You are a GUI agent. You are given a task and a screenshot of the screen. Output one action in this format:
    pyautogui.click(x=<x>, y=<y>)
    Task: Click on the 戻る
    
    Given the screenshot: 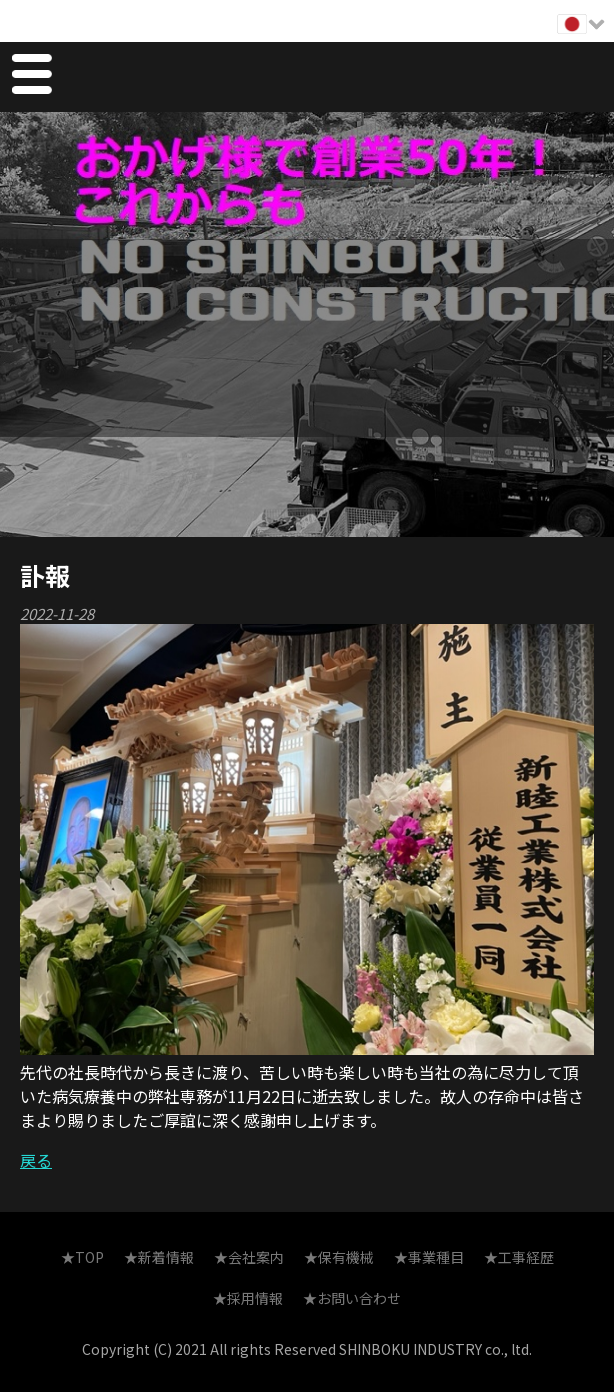 What is the action you would take?
    pyautogui.click(x=36, y=1160)
    